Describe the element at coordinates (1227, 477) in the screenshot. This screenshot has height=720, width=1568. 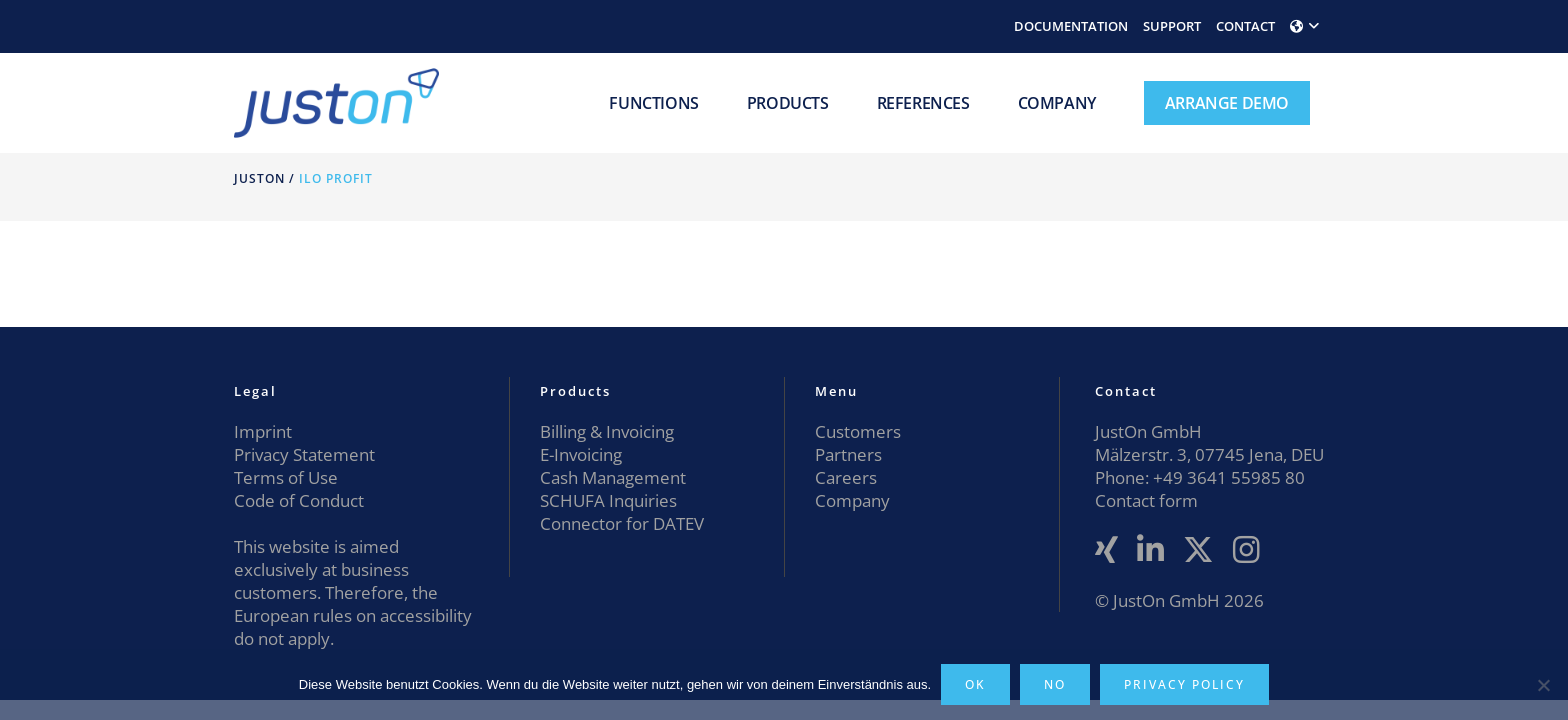
I see `+49 3641 55985 80` at that location.